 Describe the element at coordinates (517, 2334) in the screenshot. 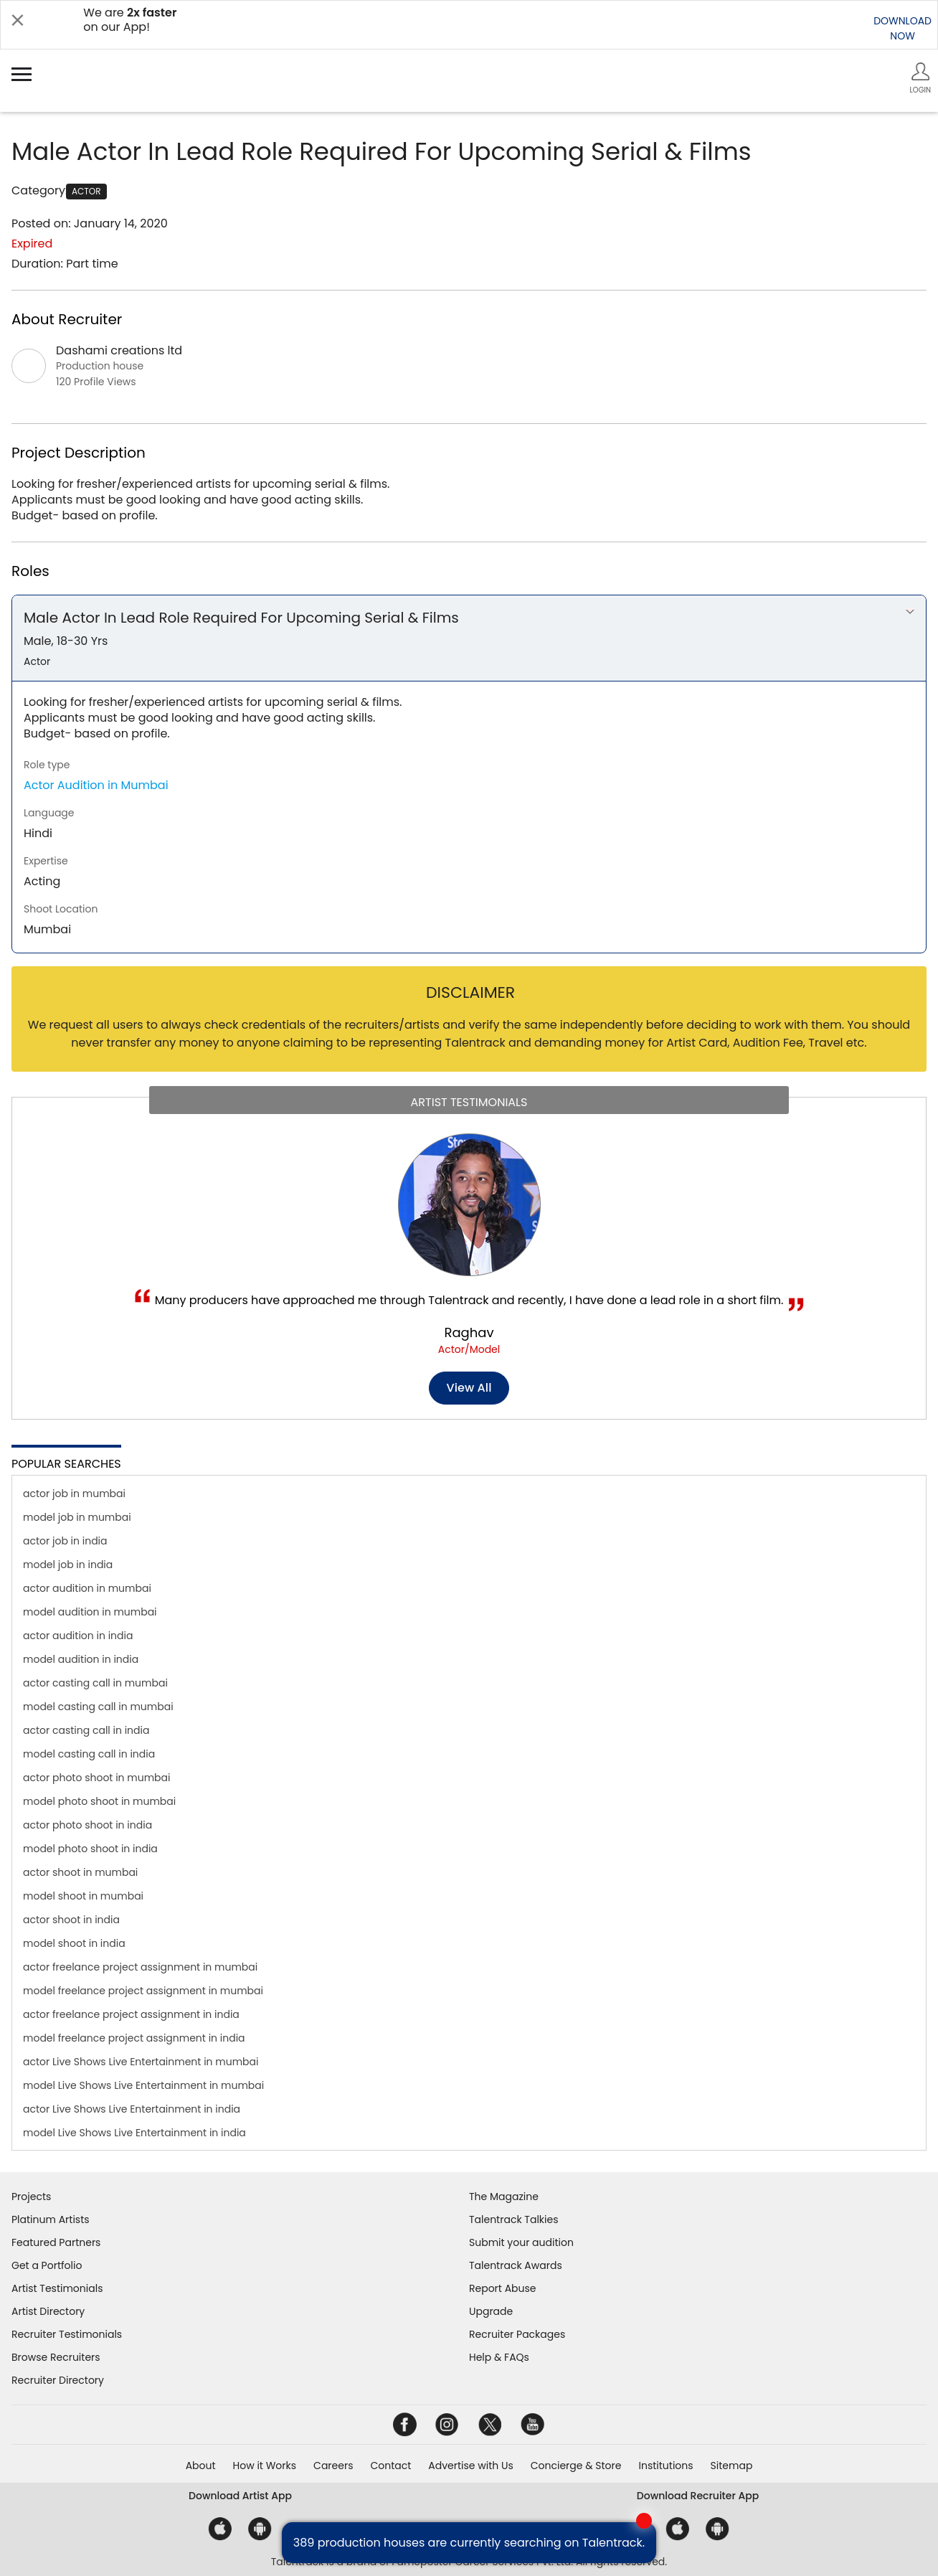

I see `Recruiter Packages` at that location.